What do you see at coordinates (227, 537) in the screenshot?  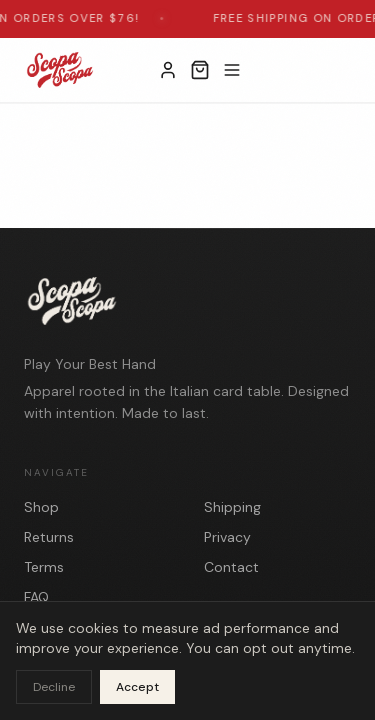 I see `Privacy` at bounding box center [227, 537].